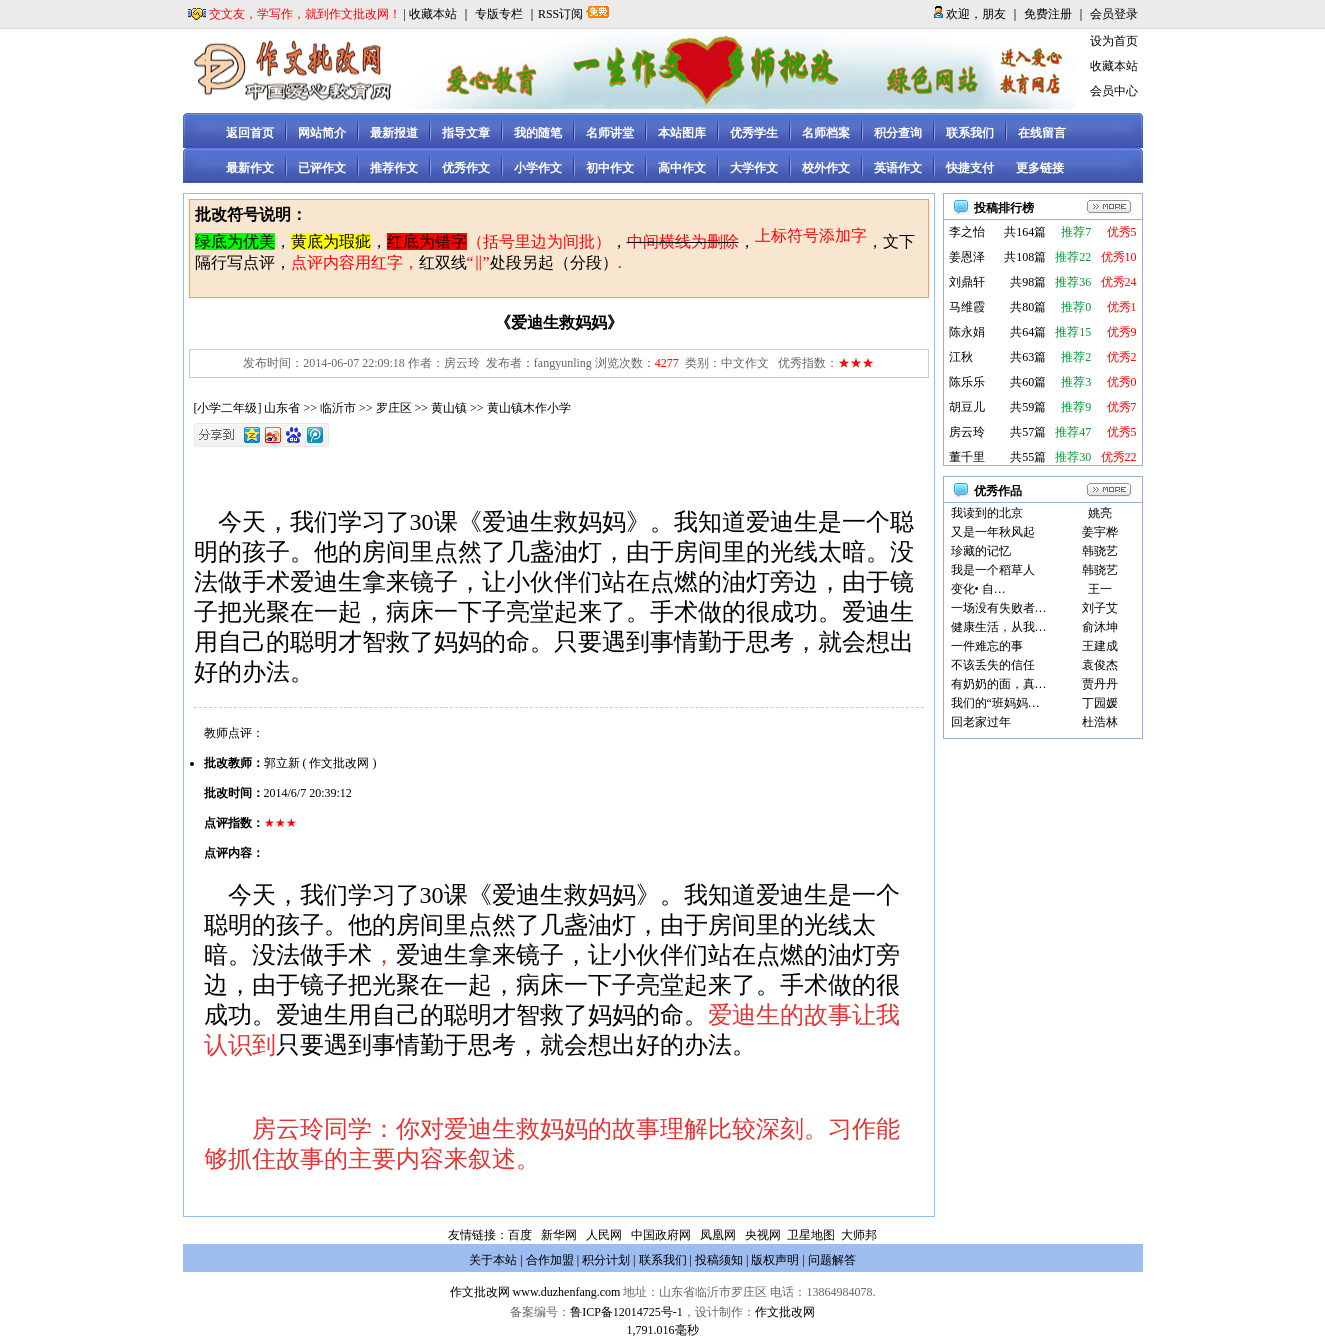 This screenshot has width=1325, height=1339. I want to click on 百度, so click(520, 1235).